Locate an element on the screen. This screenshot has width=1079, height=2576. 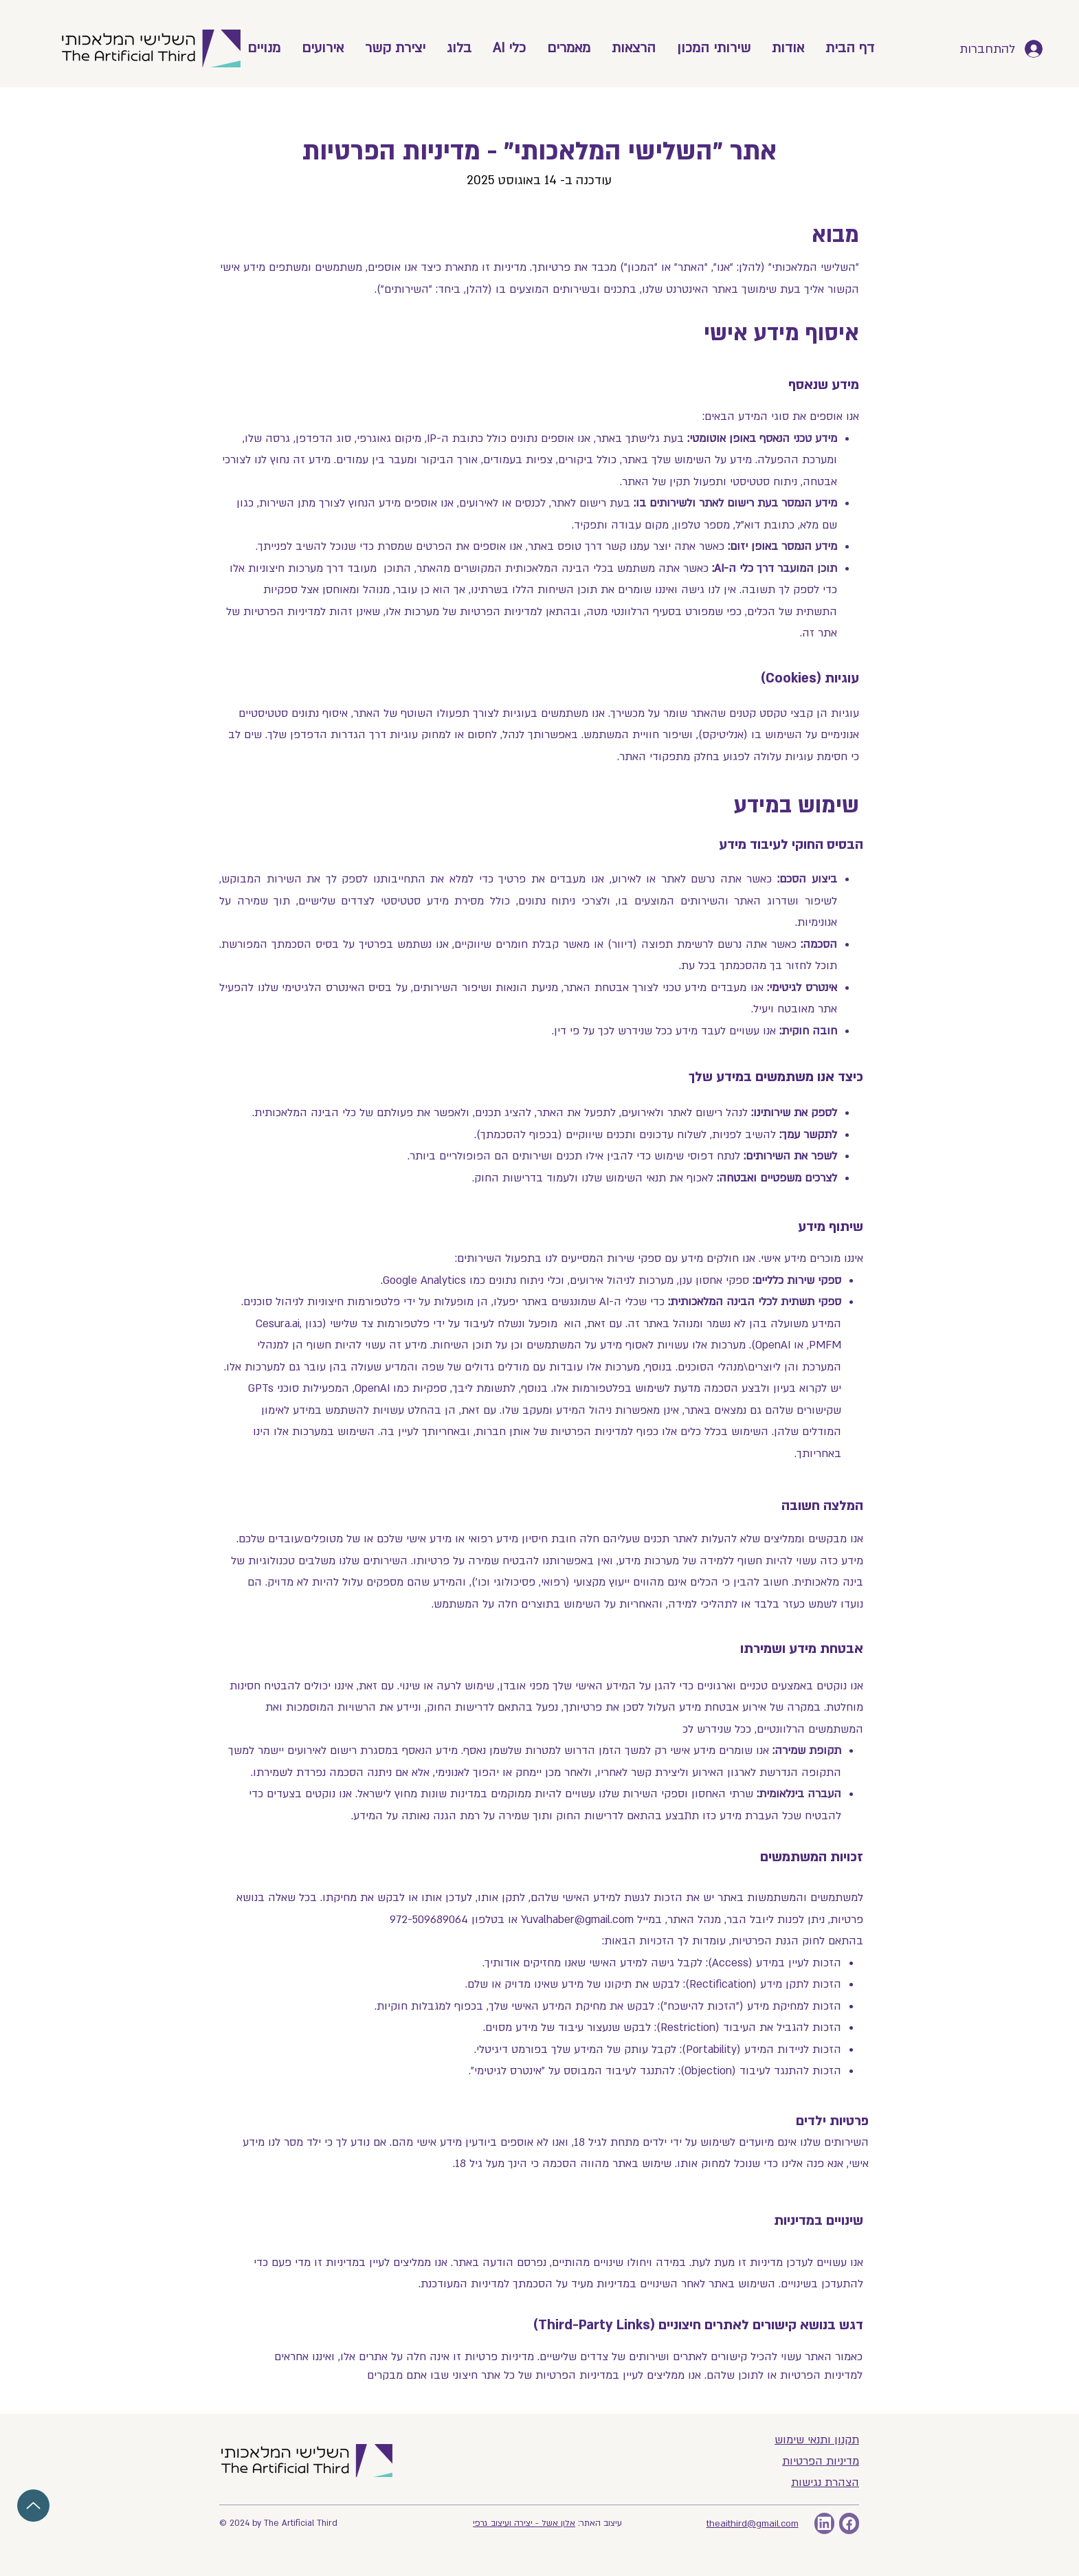
אלון אשל - יצירה ועיצוב גרפי is located at coordinates (524, 2523).